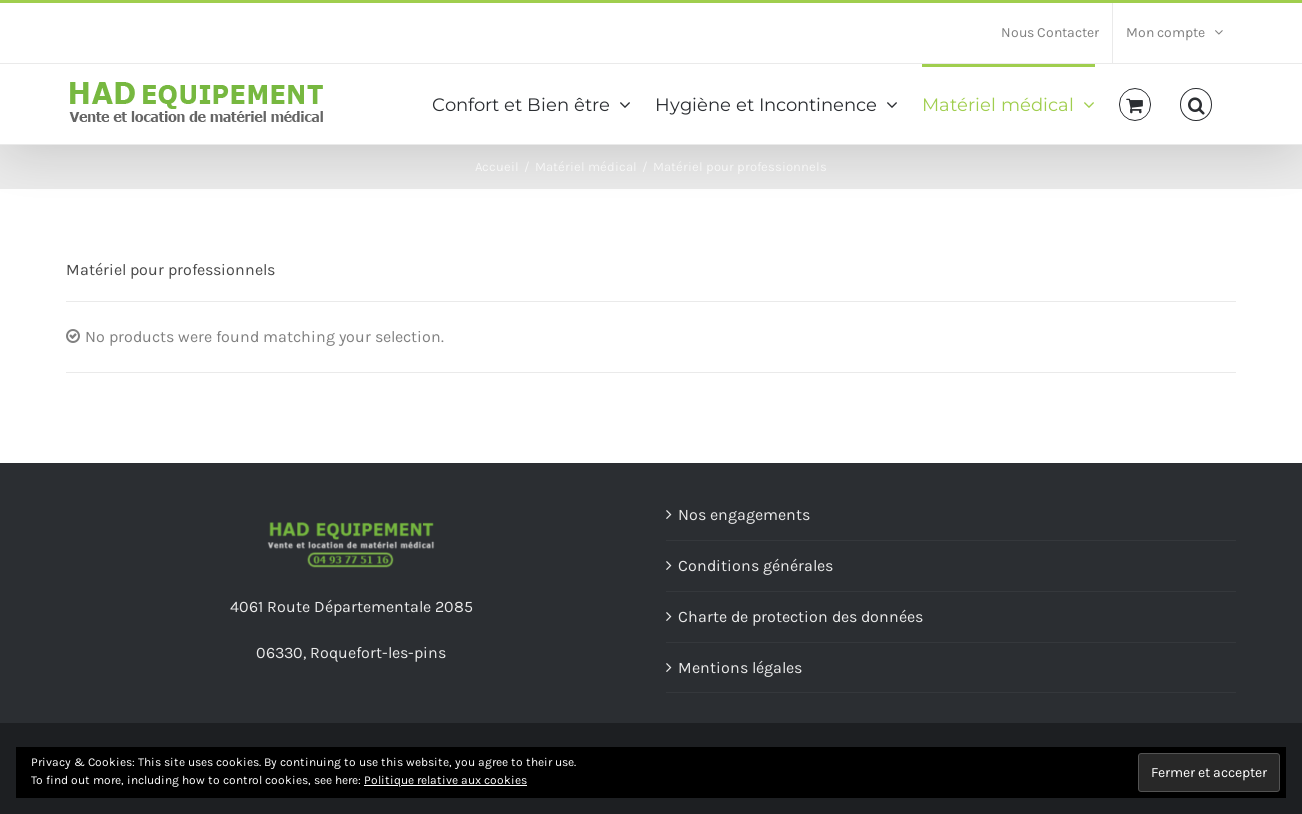 Image resolution: width=1302 pixels, height=814 pixels. I want to click on [Recherche], so click(1196, 103).